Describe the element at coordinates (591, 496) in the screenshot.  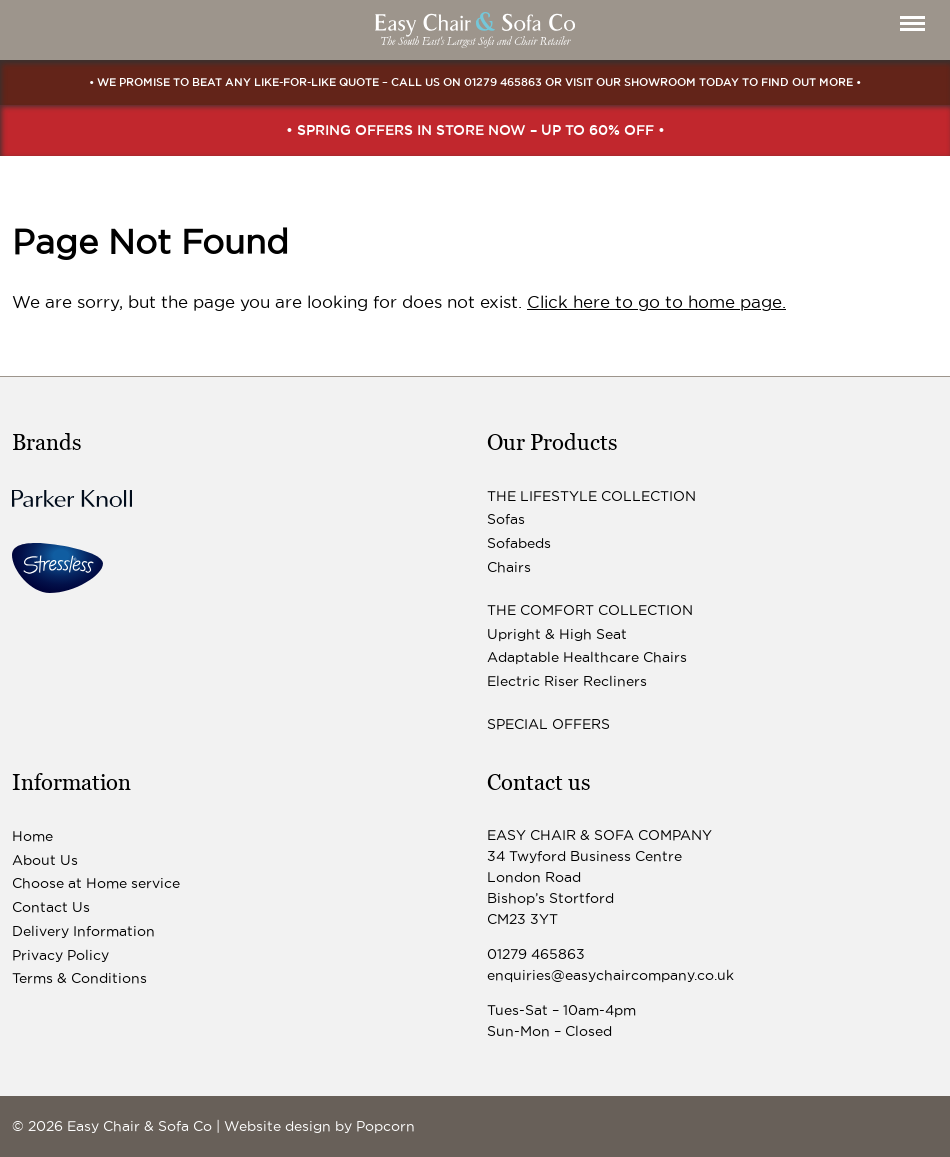
I see `The Lifestyle Collection` at that location.